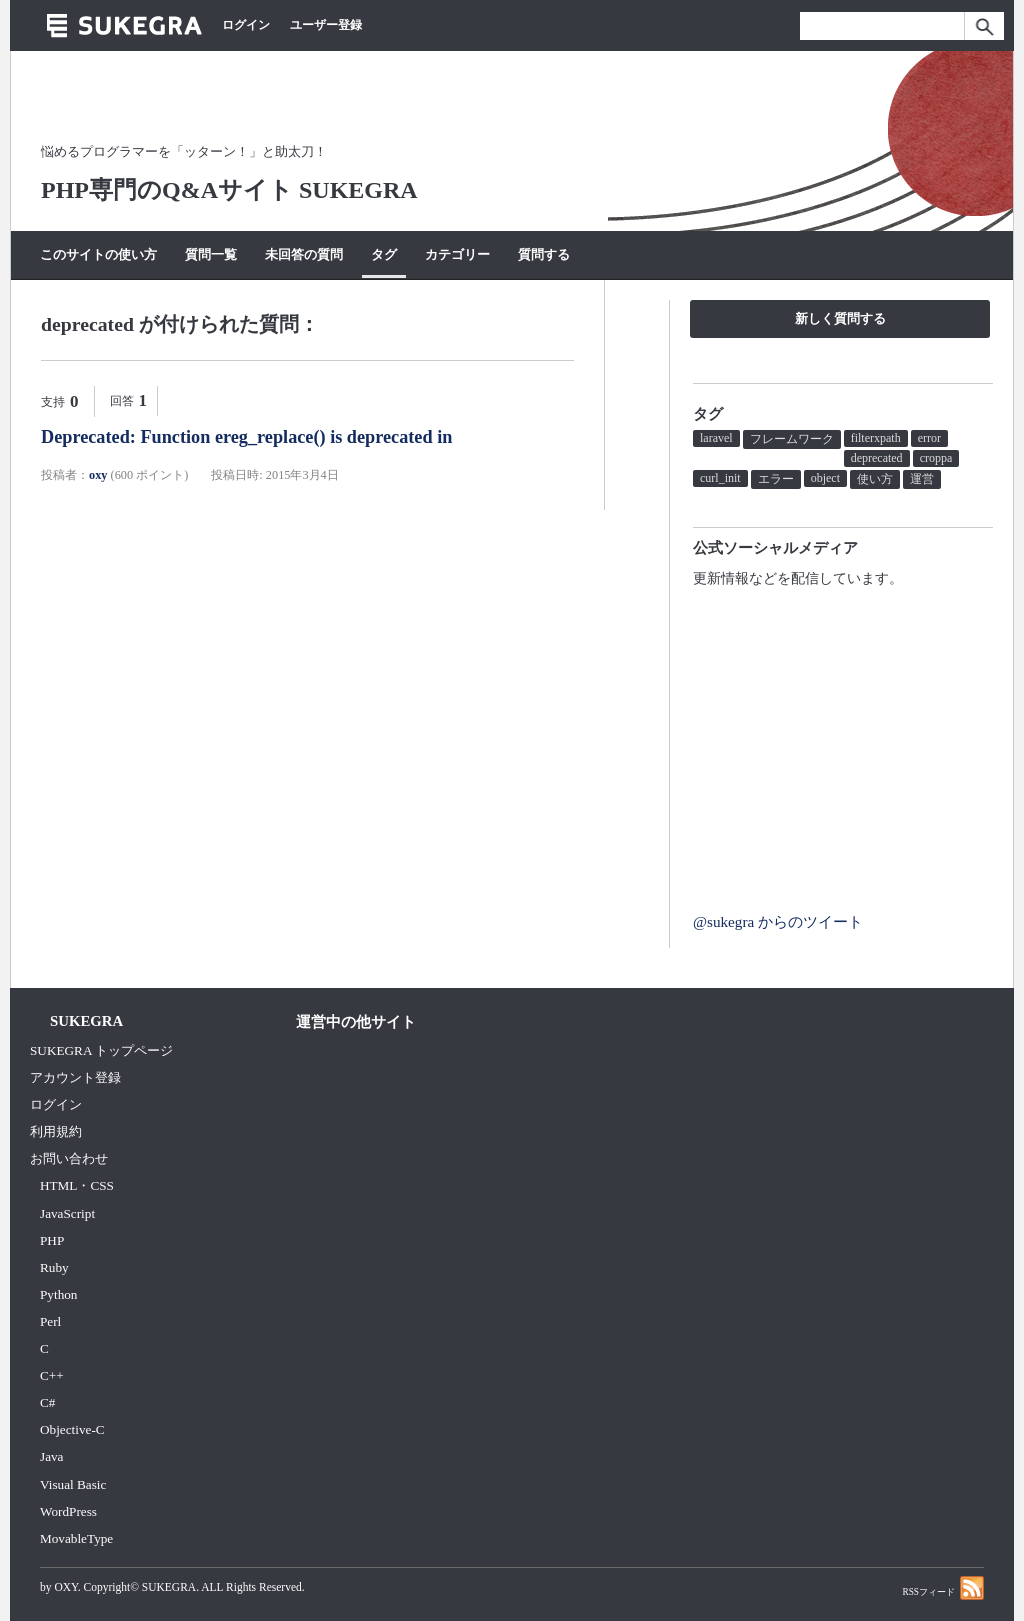 This screenshot has height=1621, width=1024. I want to click on C#, so click(47, 1402).